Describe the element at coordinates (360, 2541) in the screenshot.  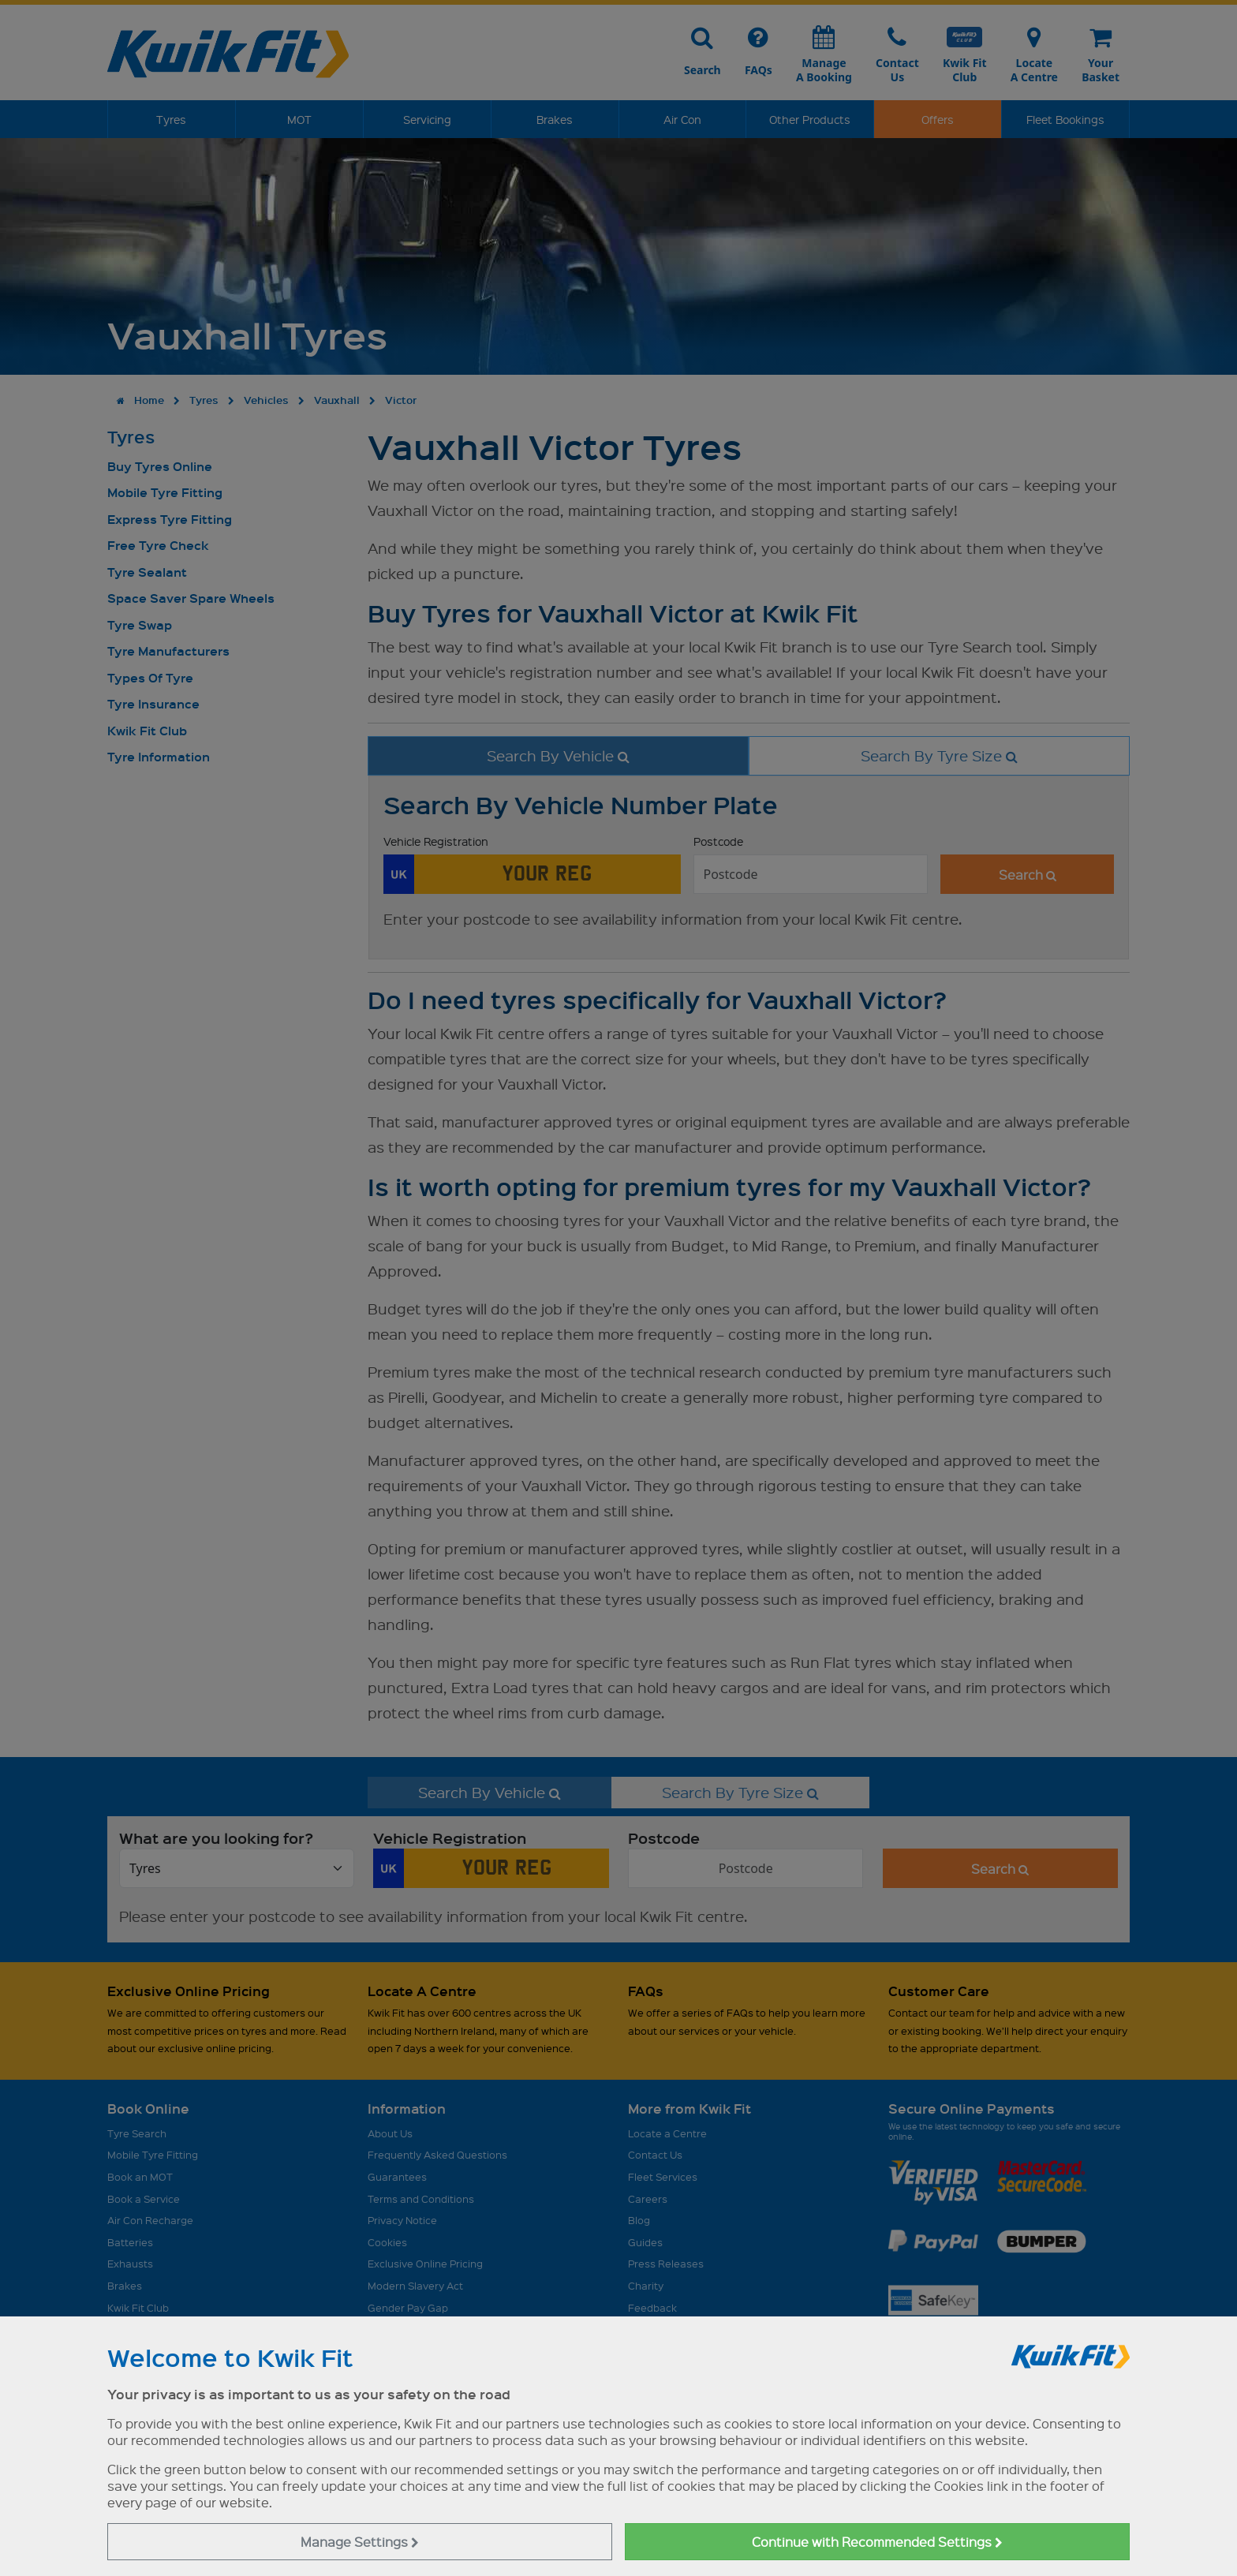
I see `Manage Settings` at that location.